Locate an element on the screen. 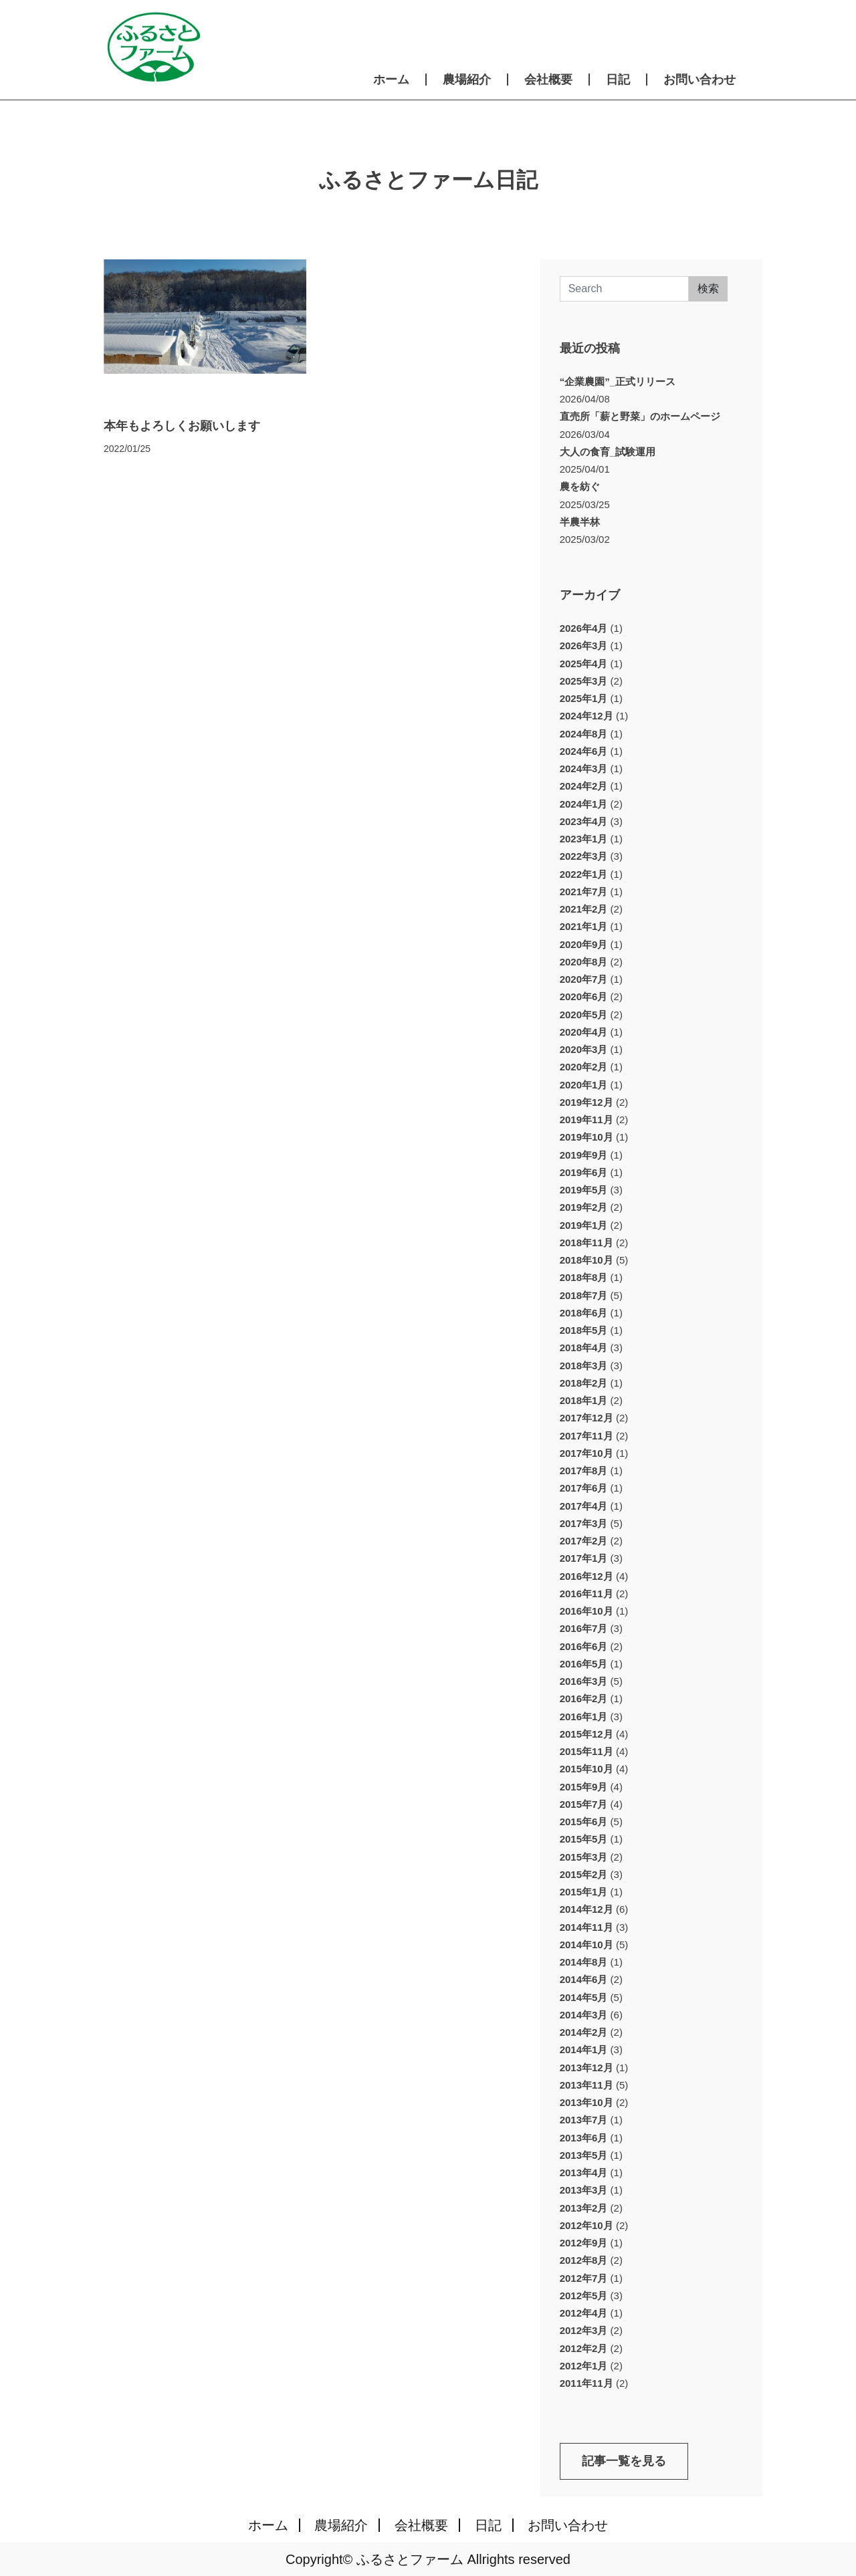 The width and height of the screenshot is (856, 2576). 2015年5月 is located at coordinates (584, 1839).